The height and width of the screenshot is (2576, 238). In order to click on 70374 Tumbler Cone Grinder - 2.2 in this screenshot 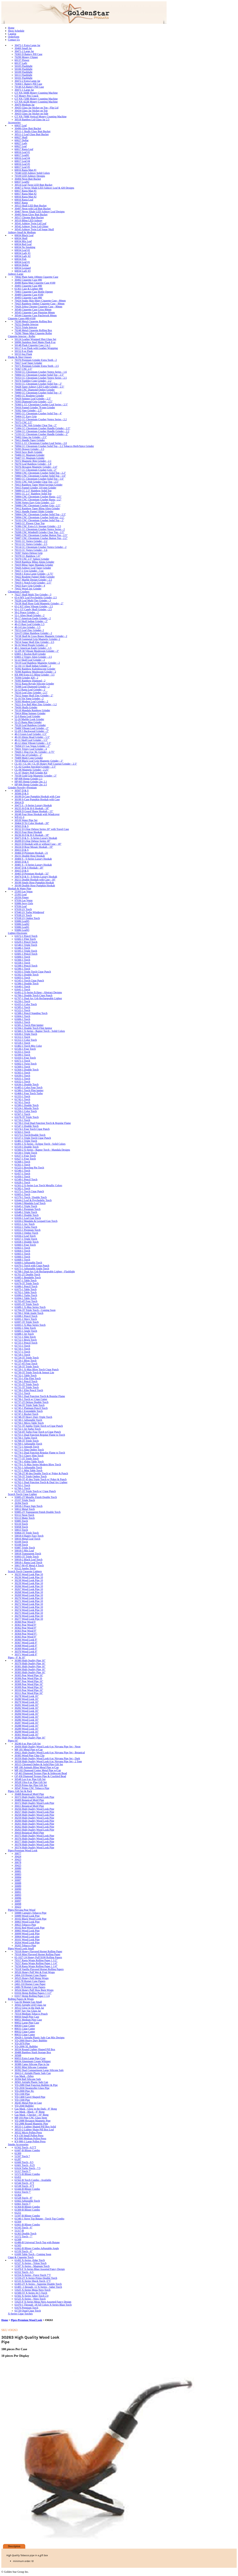, I will do `click(33, 380)`.